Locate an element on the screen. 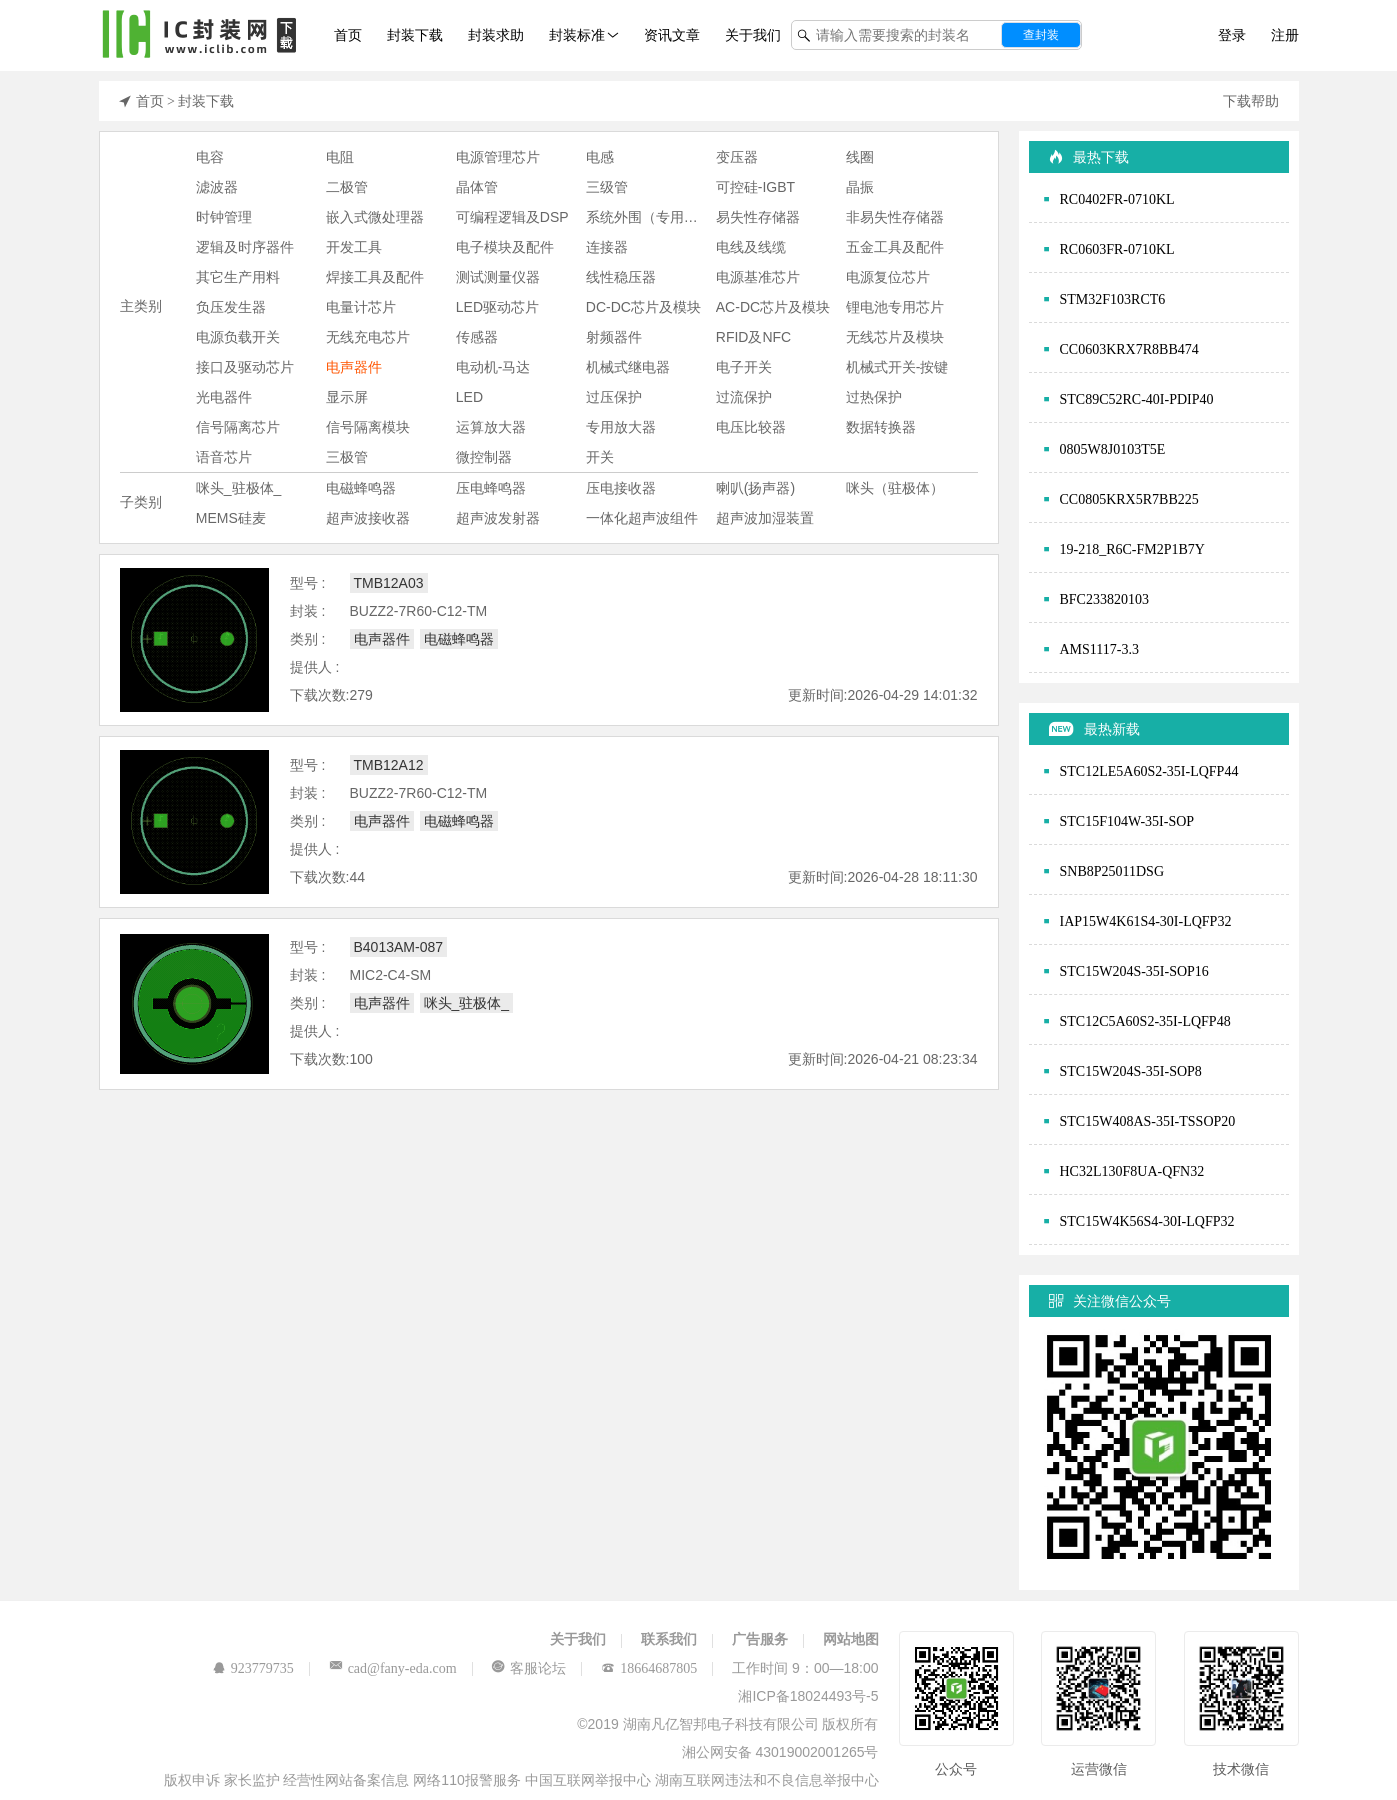 This screenshot has width=1397, height=1800. 压电接收器 is located at coordinates (621, 488).